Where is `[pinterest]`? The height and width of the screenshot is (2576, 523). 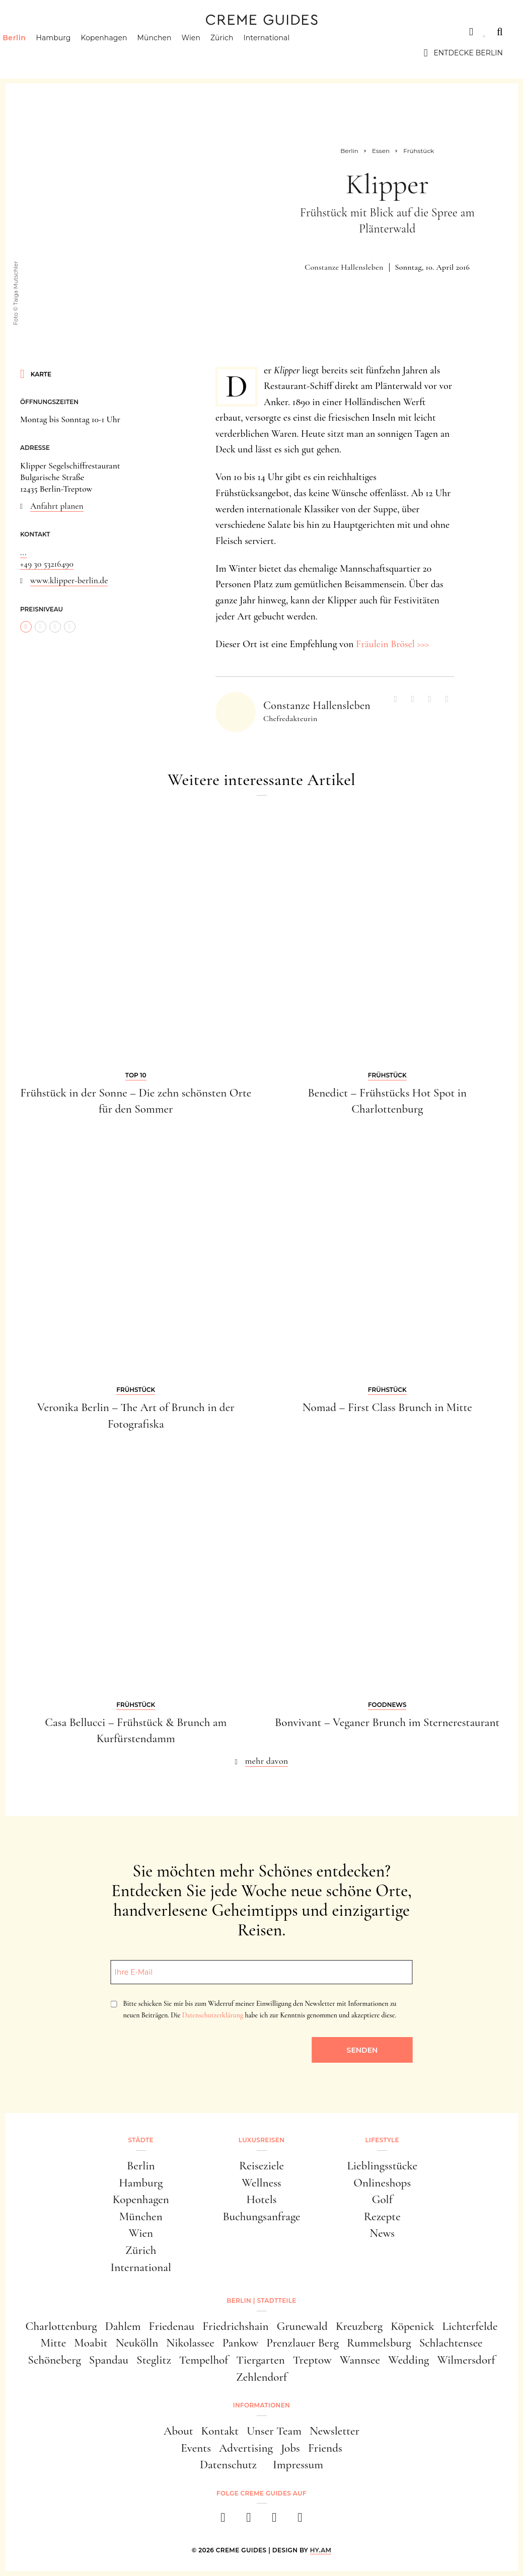
[pinterest] is located at coordinates (274, 2520).